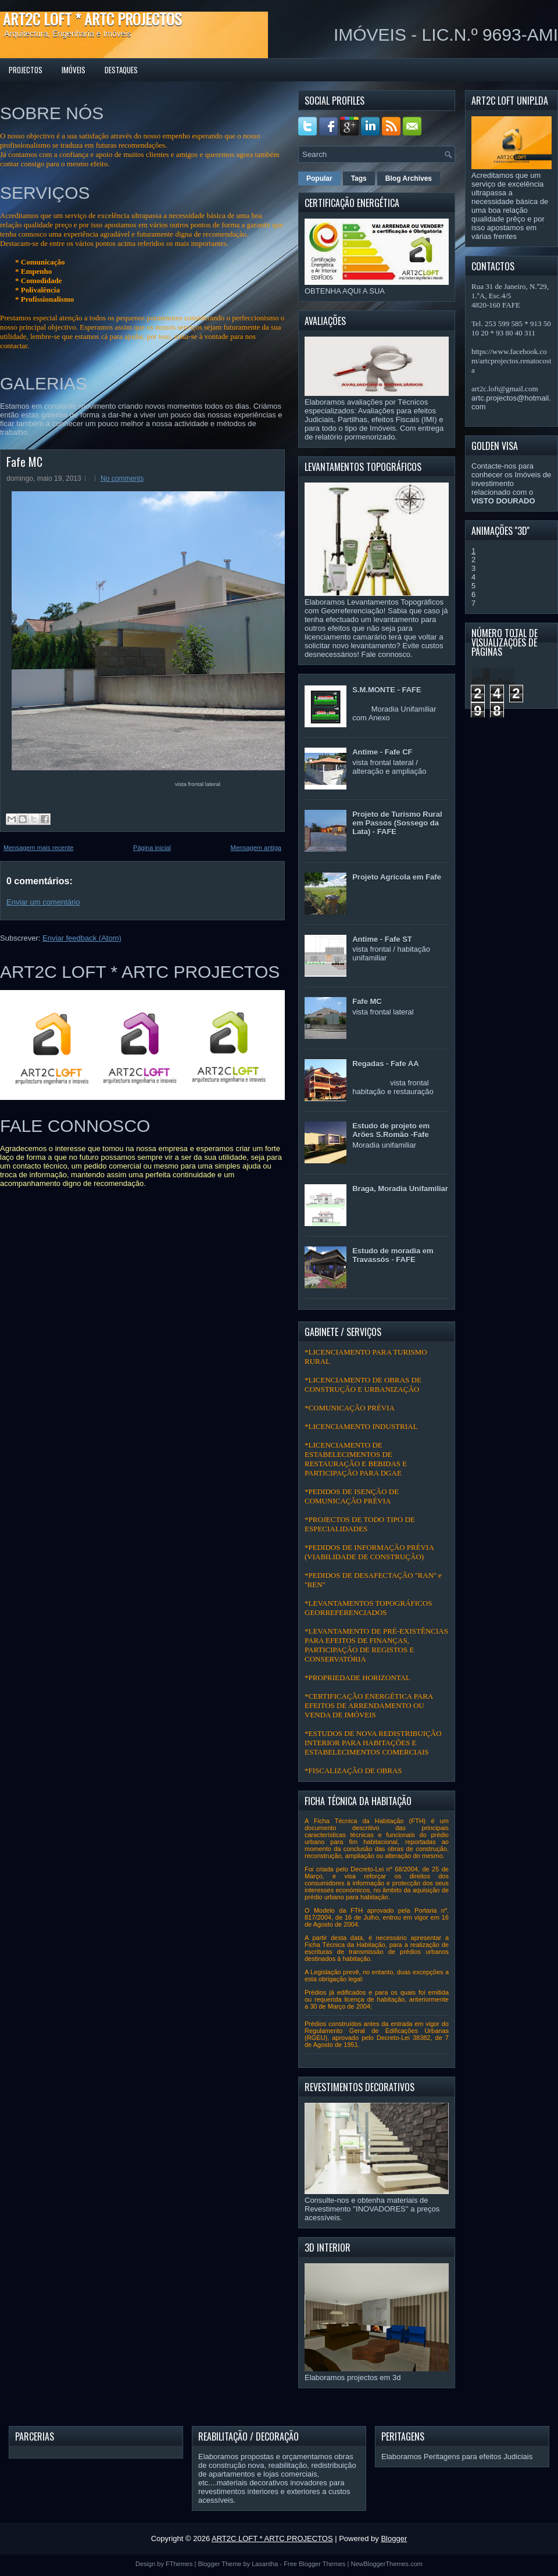  What do you see at coordinates (314, 2563) in the screenshot?
I see `Free Blogger Themes` at bounding box center [314, 2563].